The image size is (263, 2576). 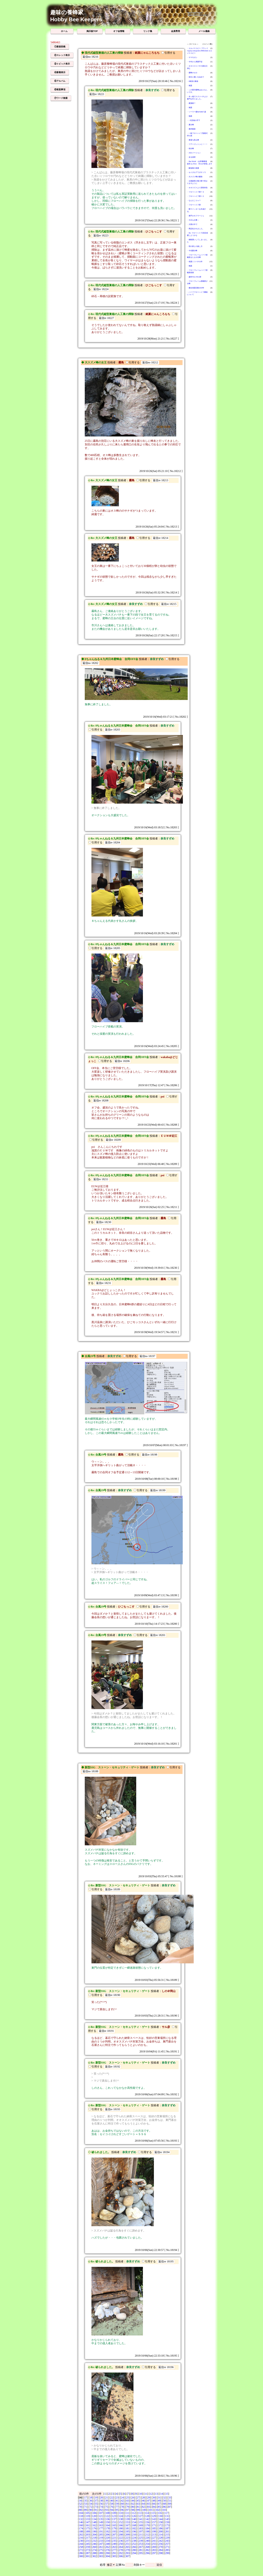 I want to click on 124, so click(x=121, y=2516).